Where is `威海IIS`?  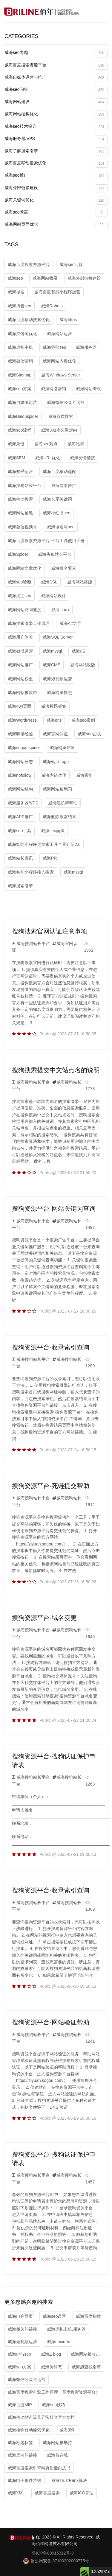
威海IIS is located at coordinates (78, 651).